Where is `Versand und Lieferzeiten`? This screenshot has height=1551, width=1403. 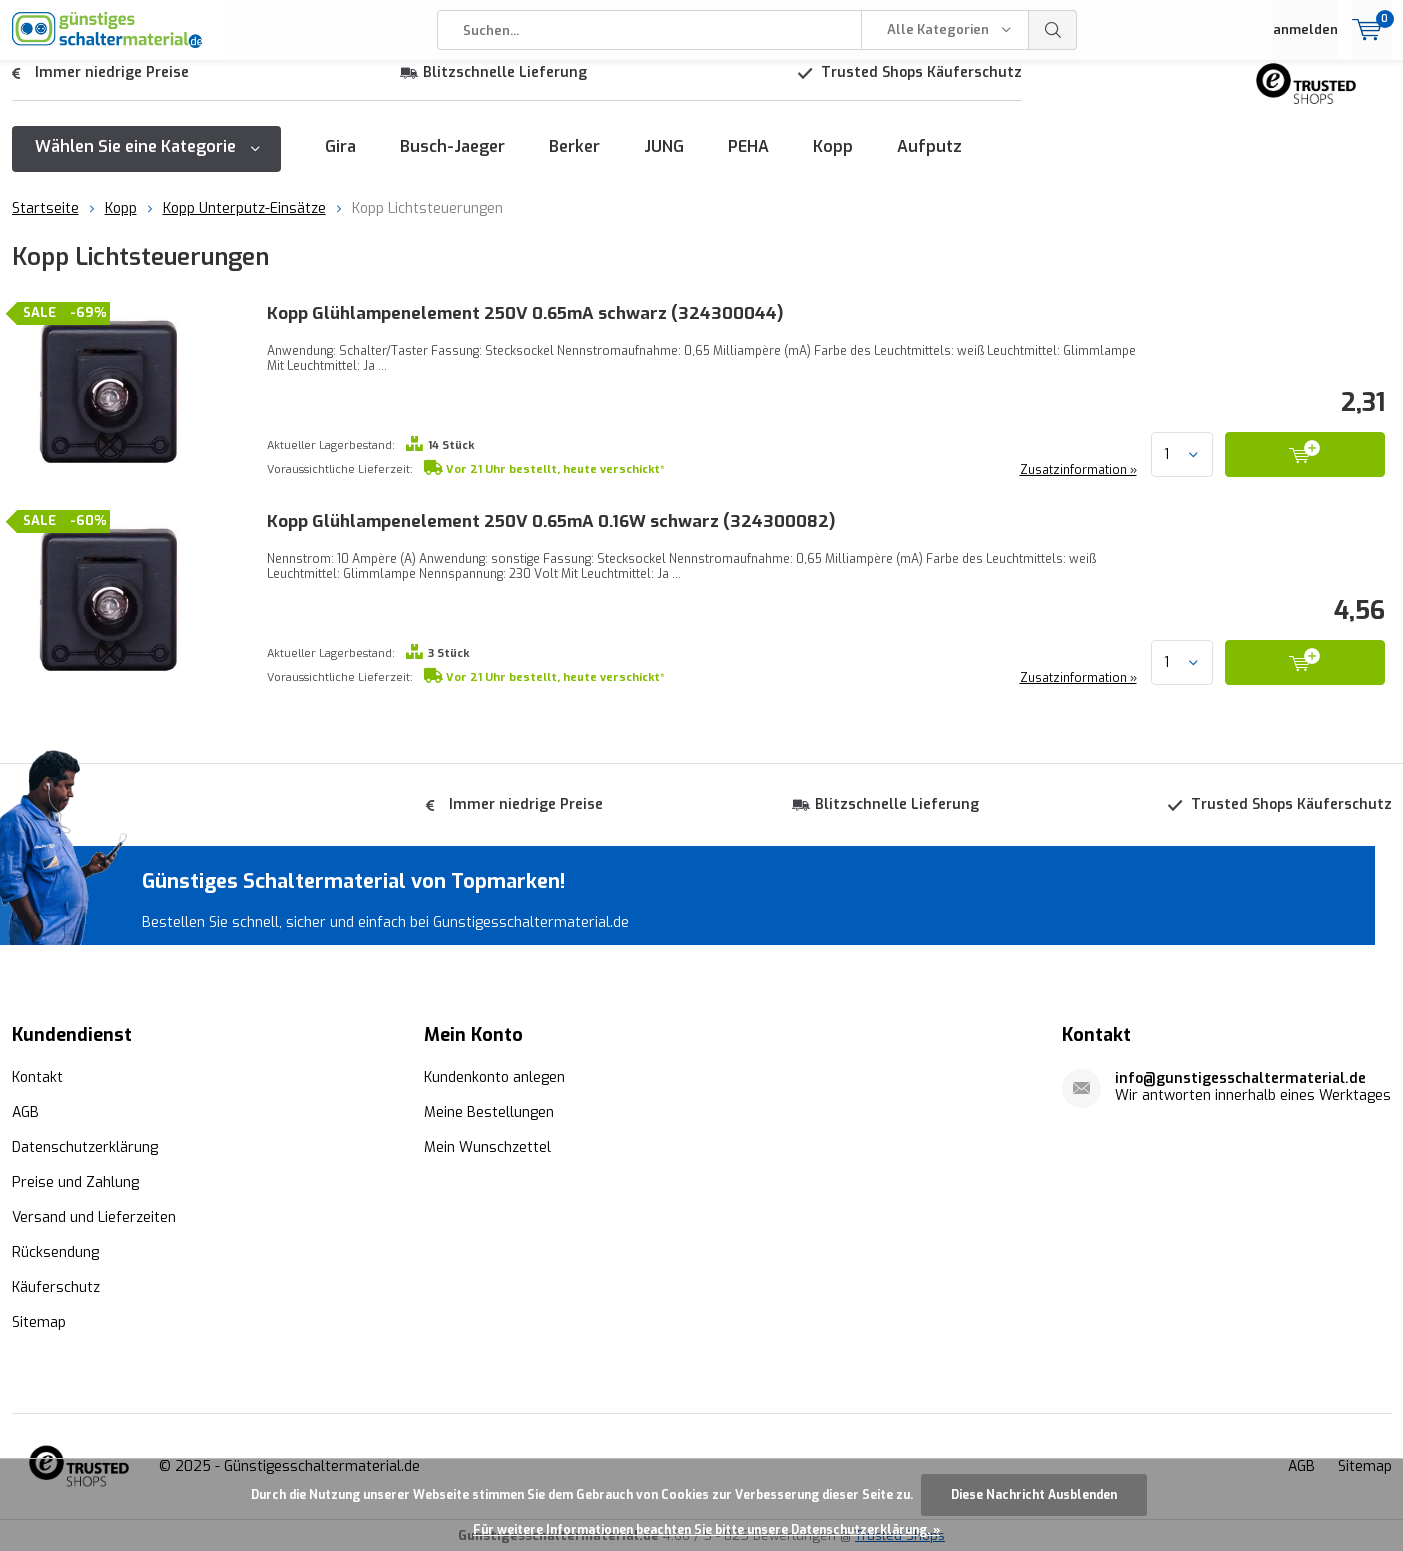
Versand und Lieferzeiten is located at coordinates (94, 1216).